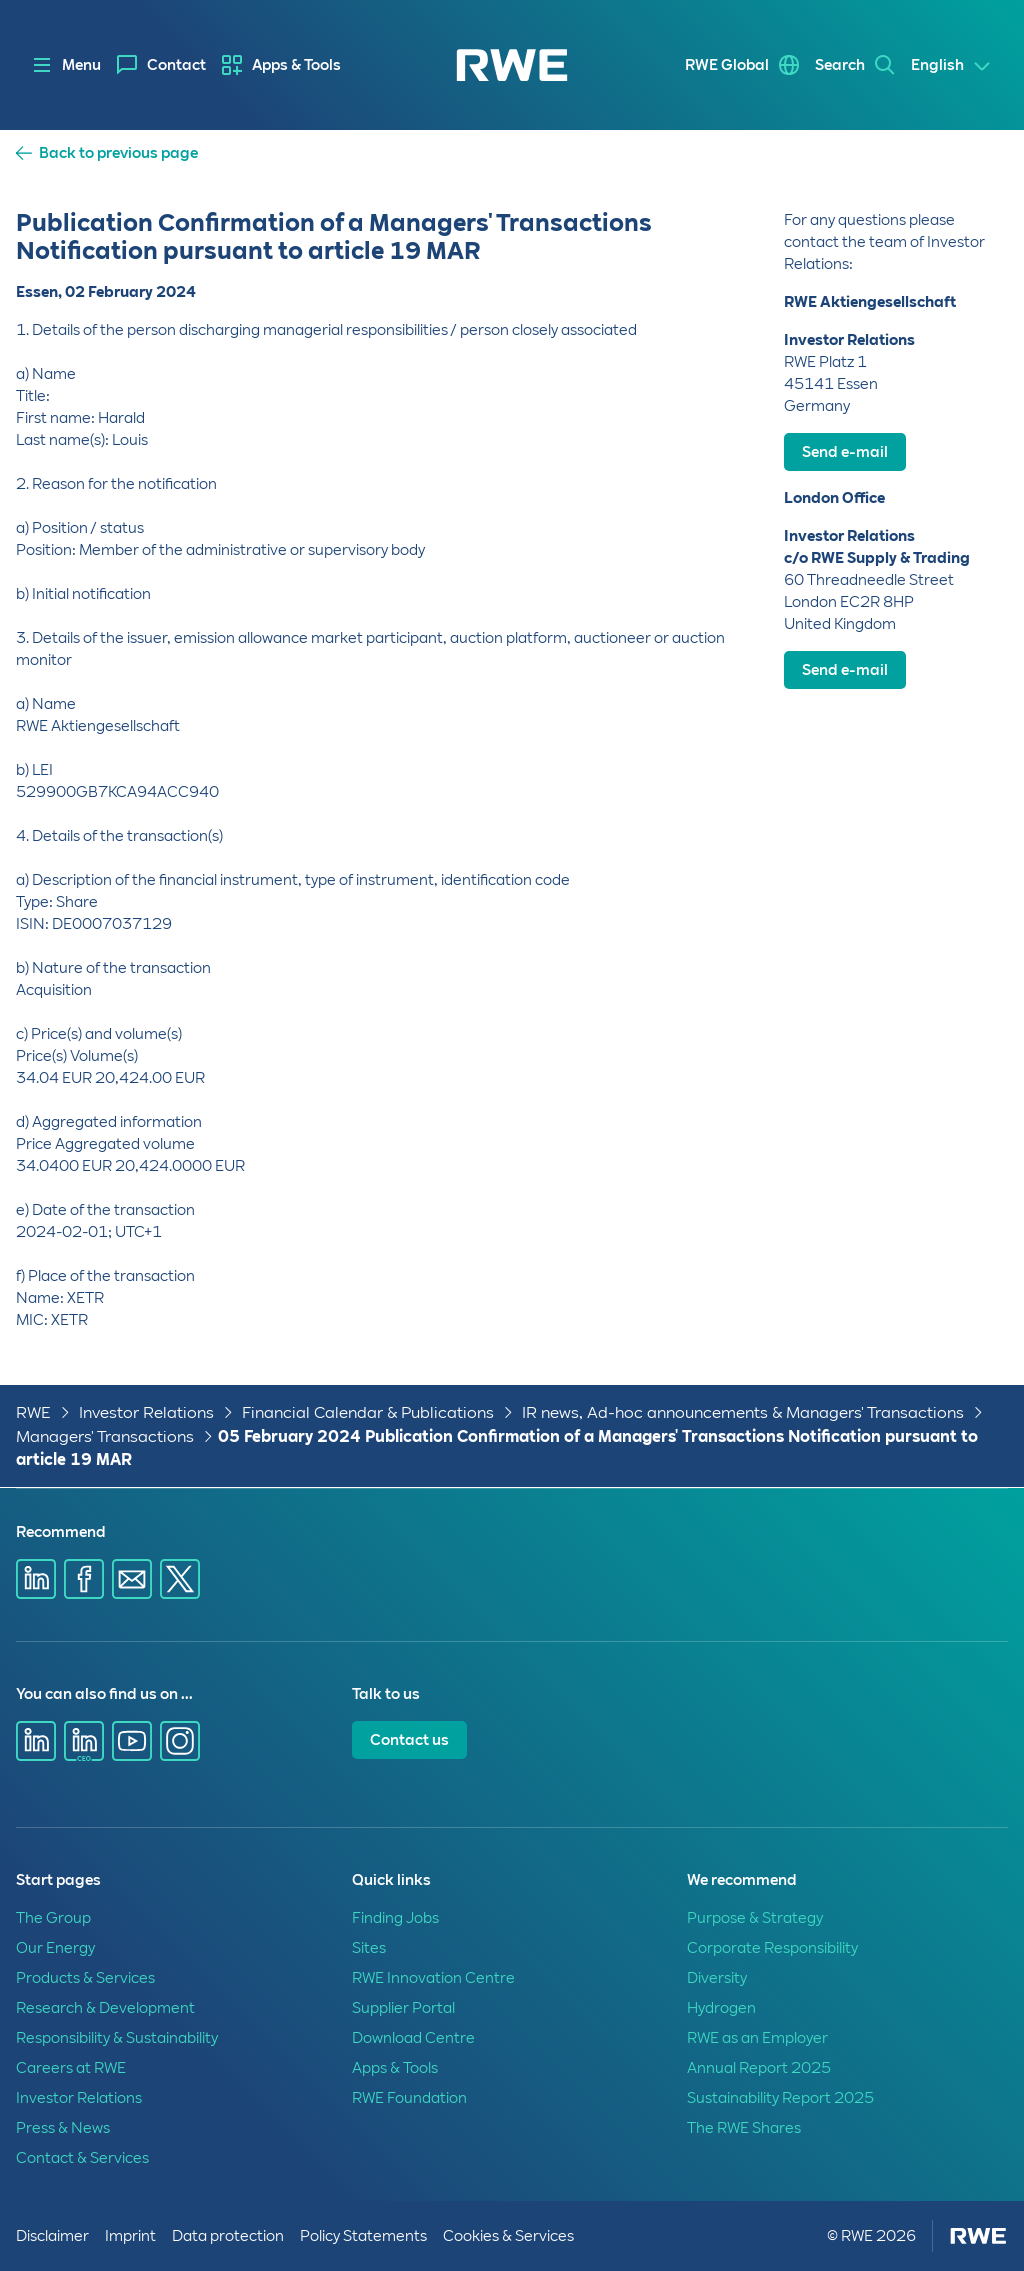 The image size is (1024, 2271). I want to click on RWE Global, so click(727, 65).